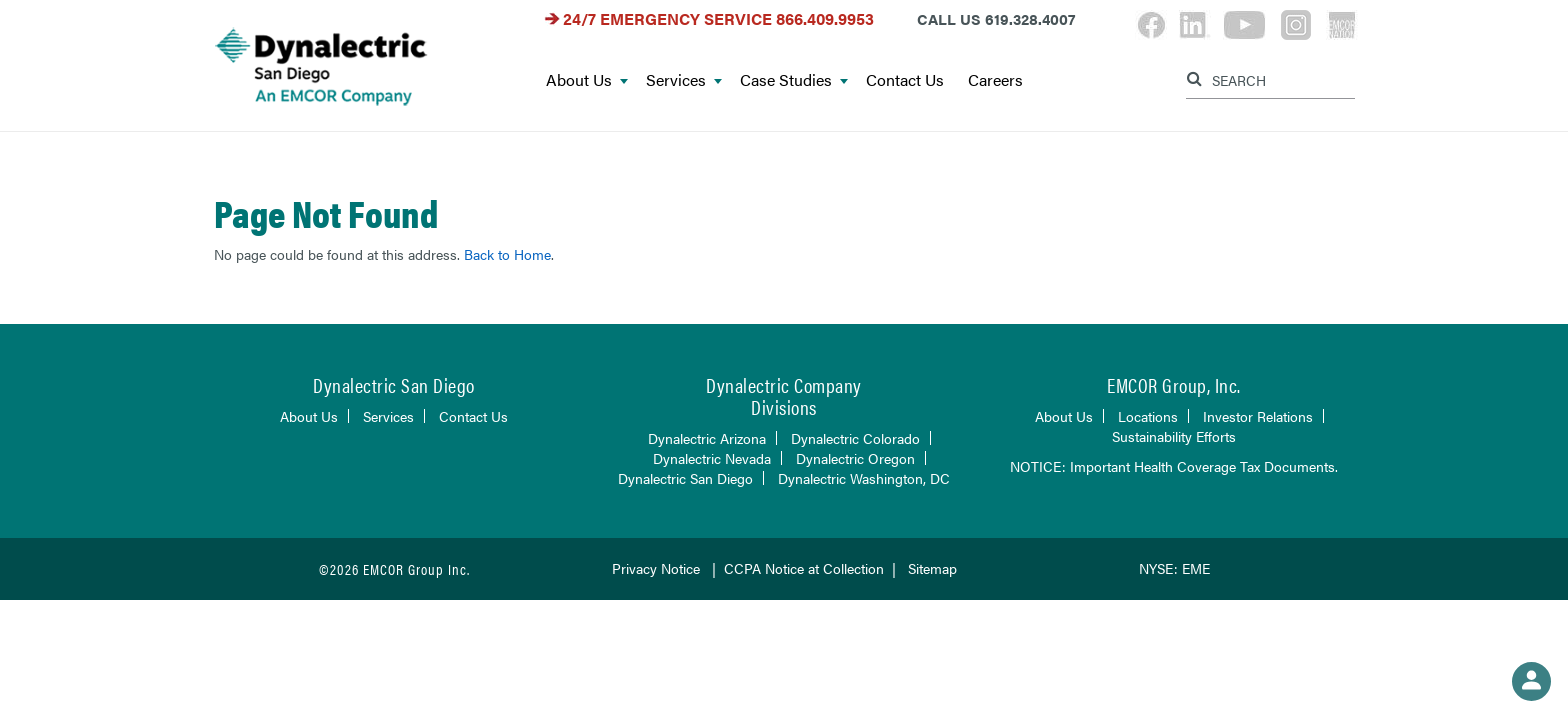  What do you see at coordinates (1258, 416) in the screenshot?
I see `Investor Relations` at bounding box center [1258, 416].